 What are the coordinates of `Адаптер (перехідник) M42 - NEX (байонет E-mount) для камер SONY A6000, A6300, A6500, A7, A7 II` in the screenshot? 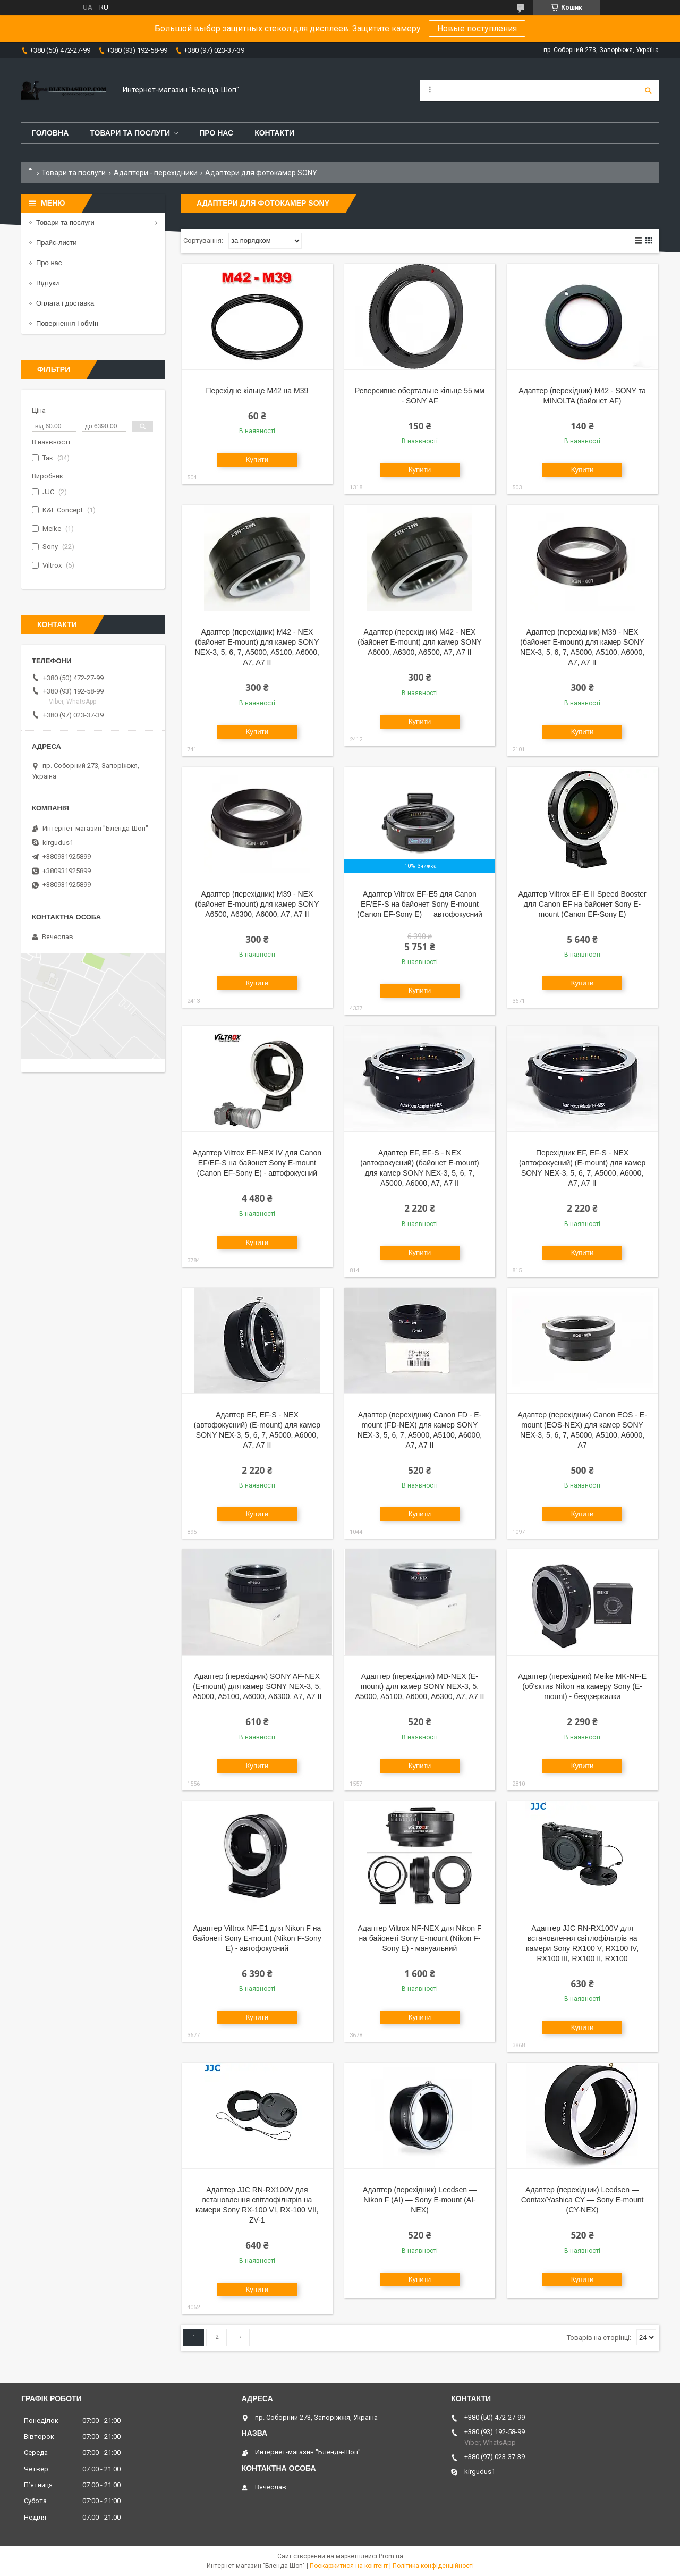 It's located at (419, 642).